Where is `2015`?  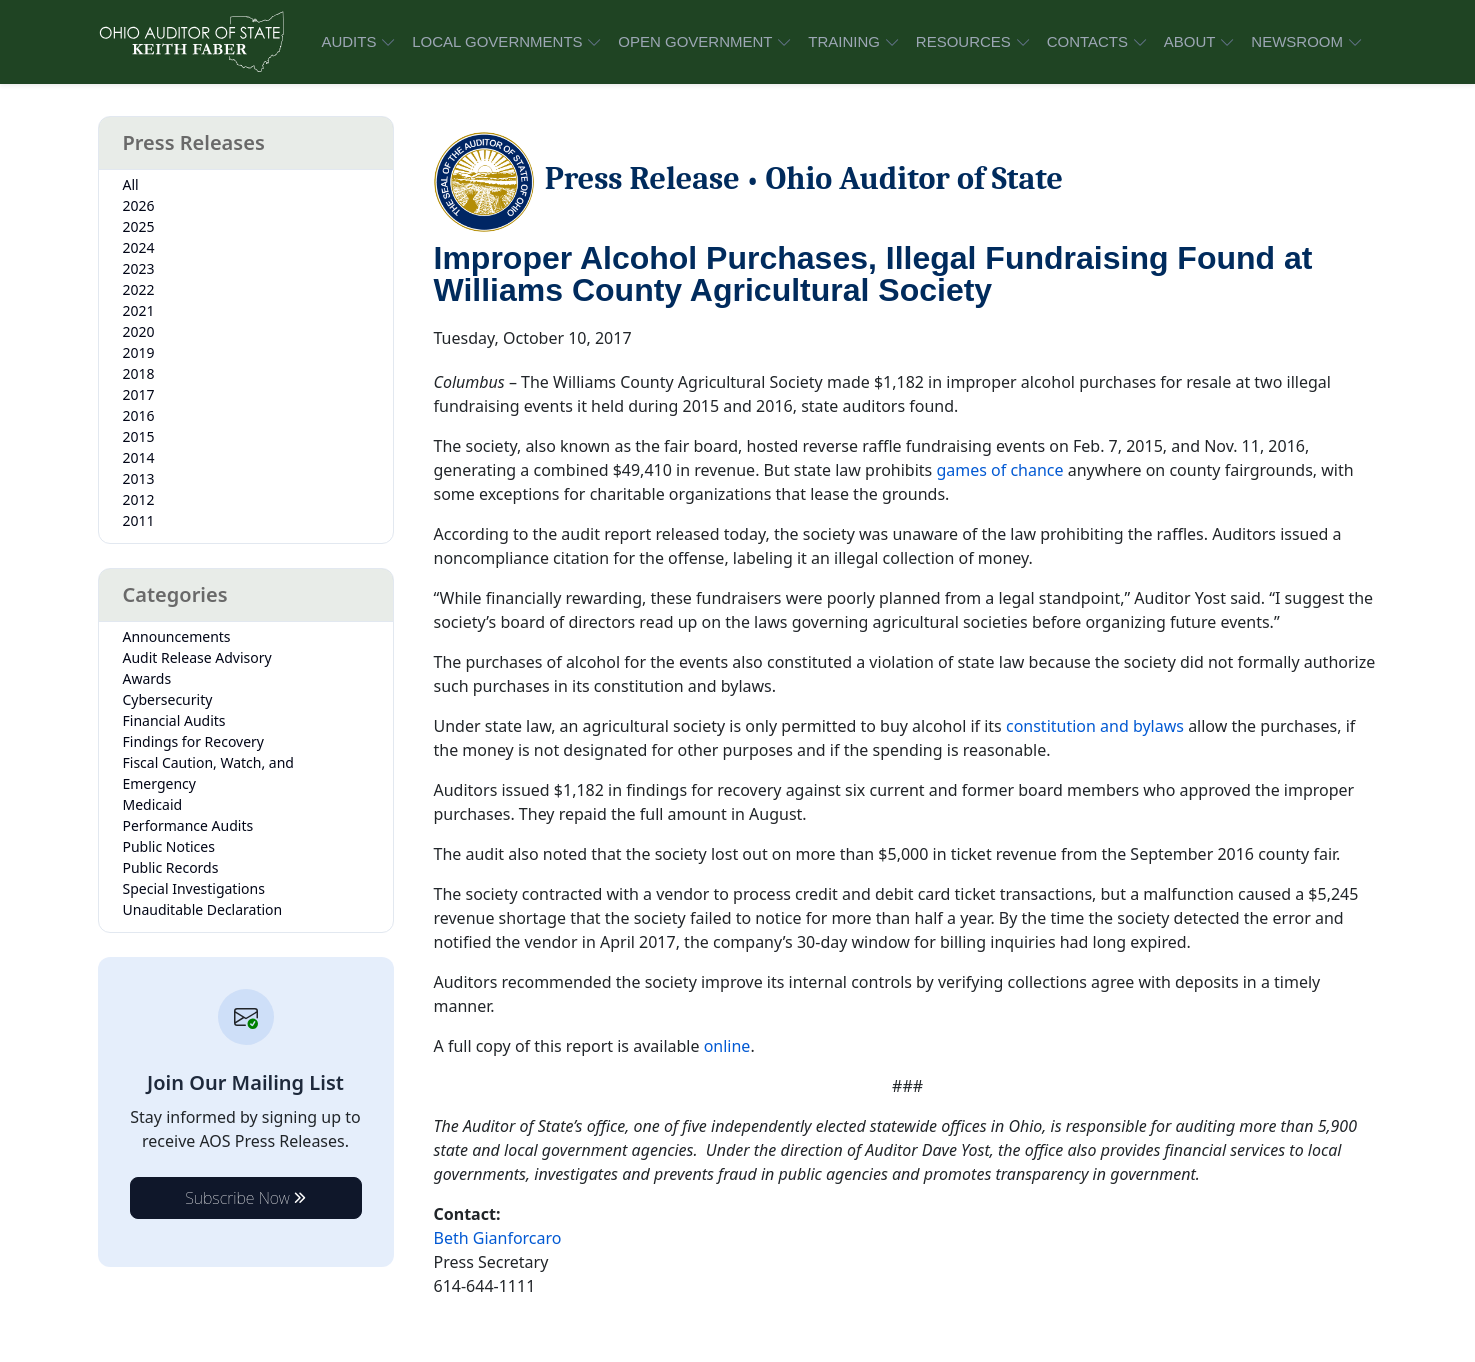 2015 is located at coordinates (139, 436).